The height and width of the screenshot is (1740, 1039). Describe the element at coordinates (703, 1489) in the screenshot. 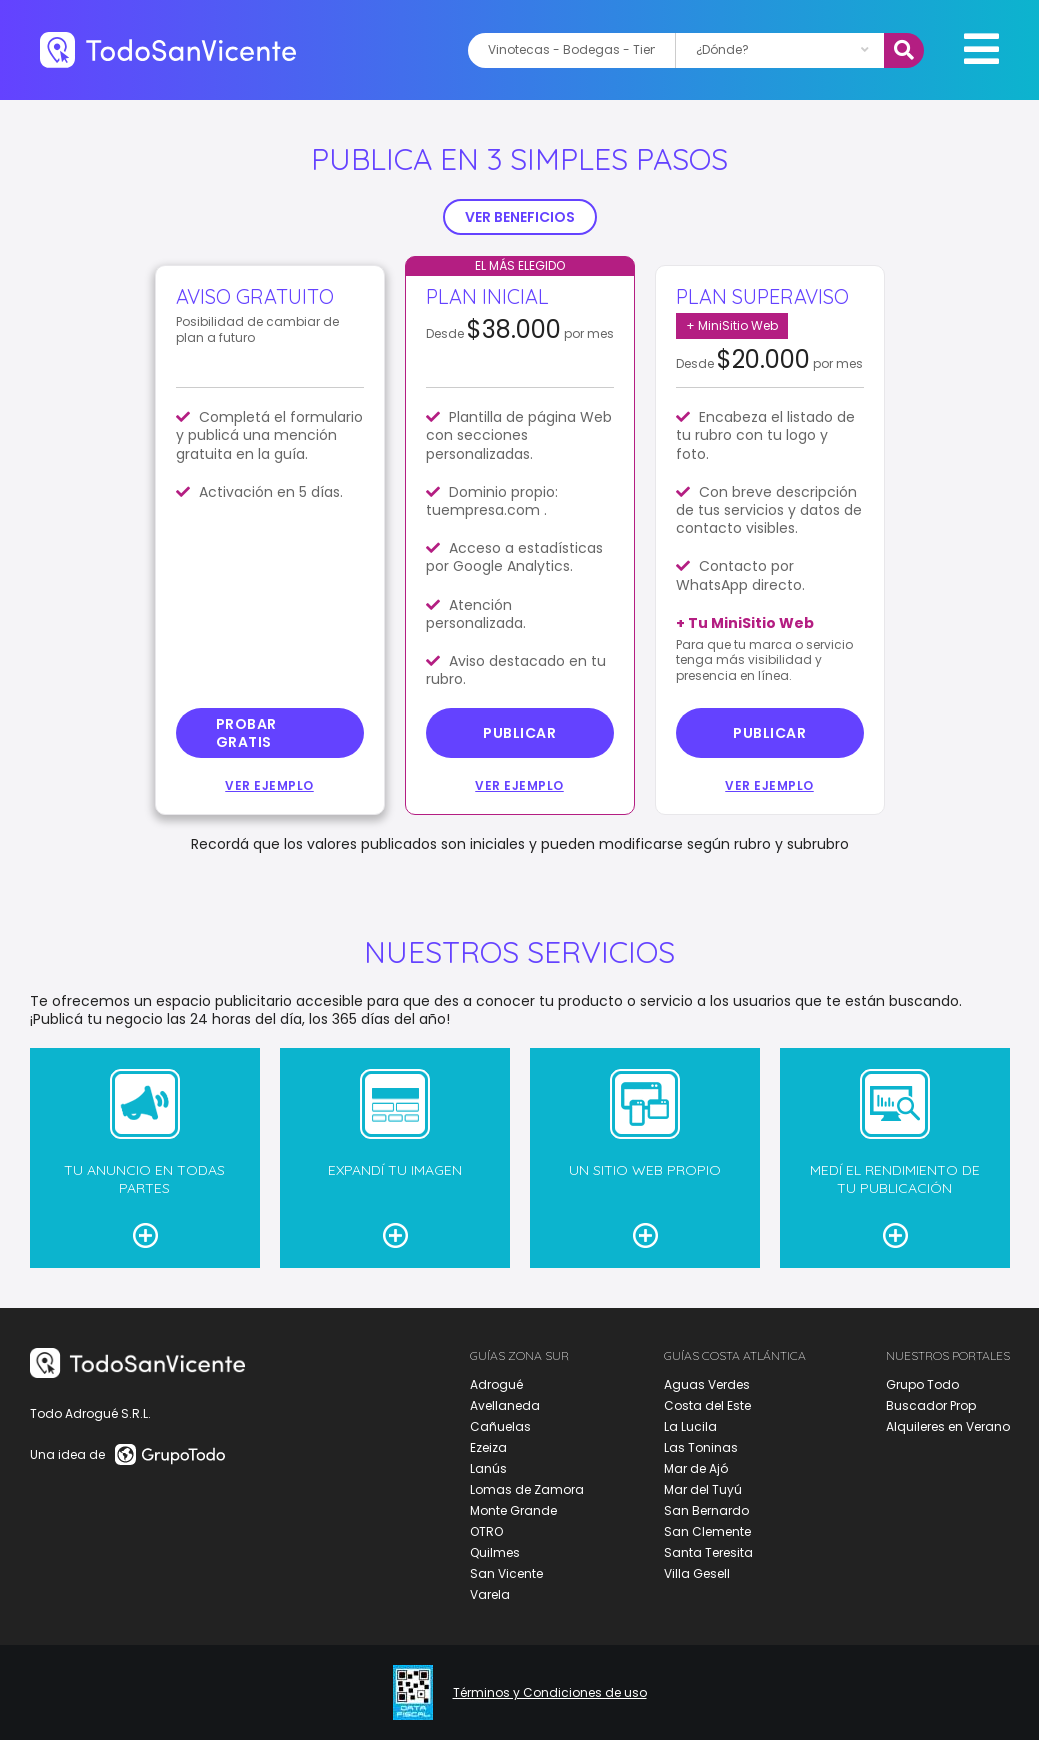

I see `Mar del Tuyú` at that location.